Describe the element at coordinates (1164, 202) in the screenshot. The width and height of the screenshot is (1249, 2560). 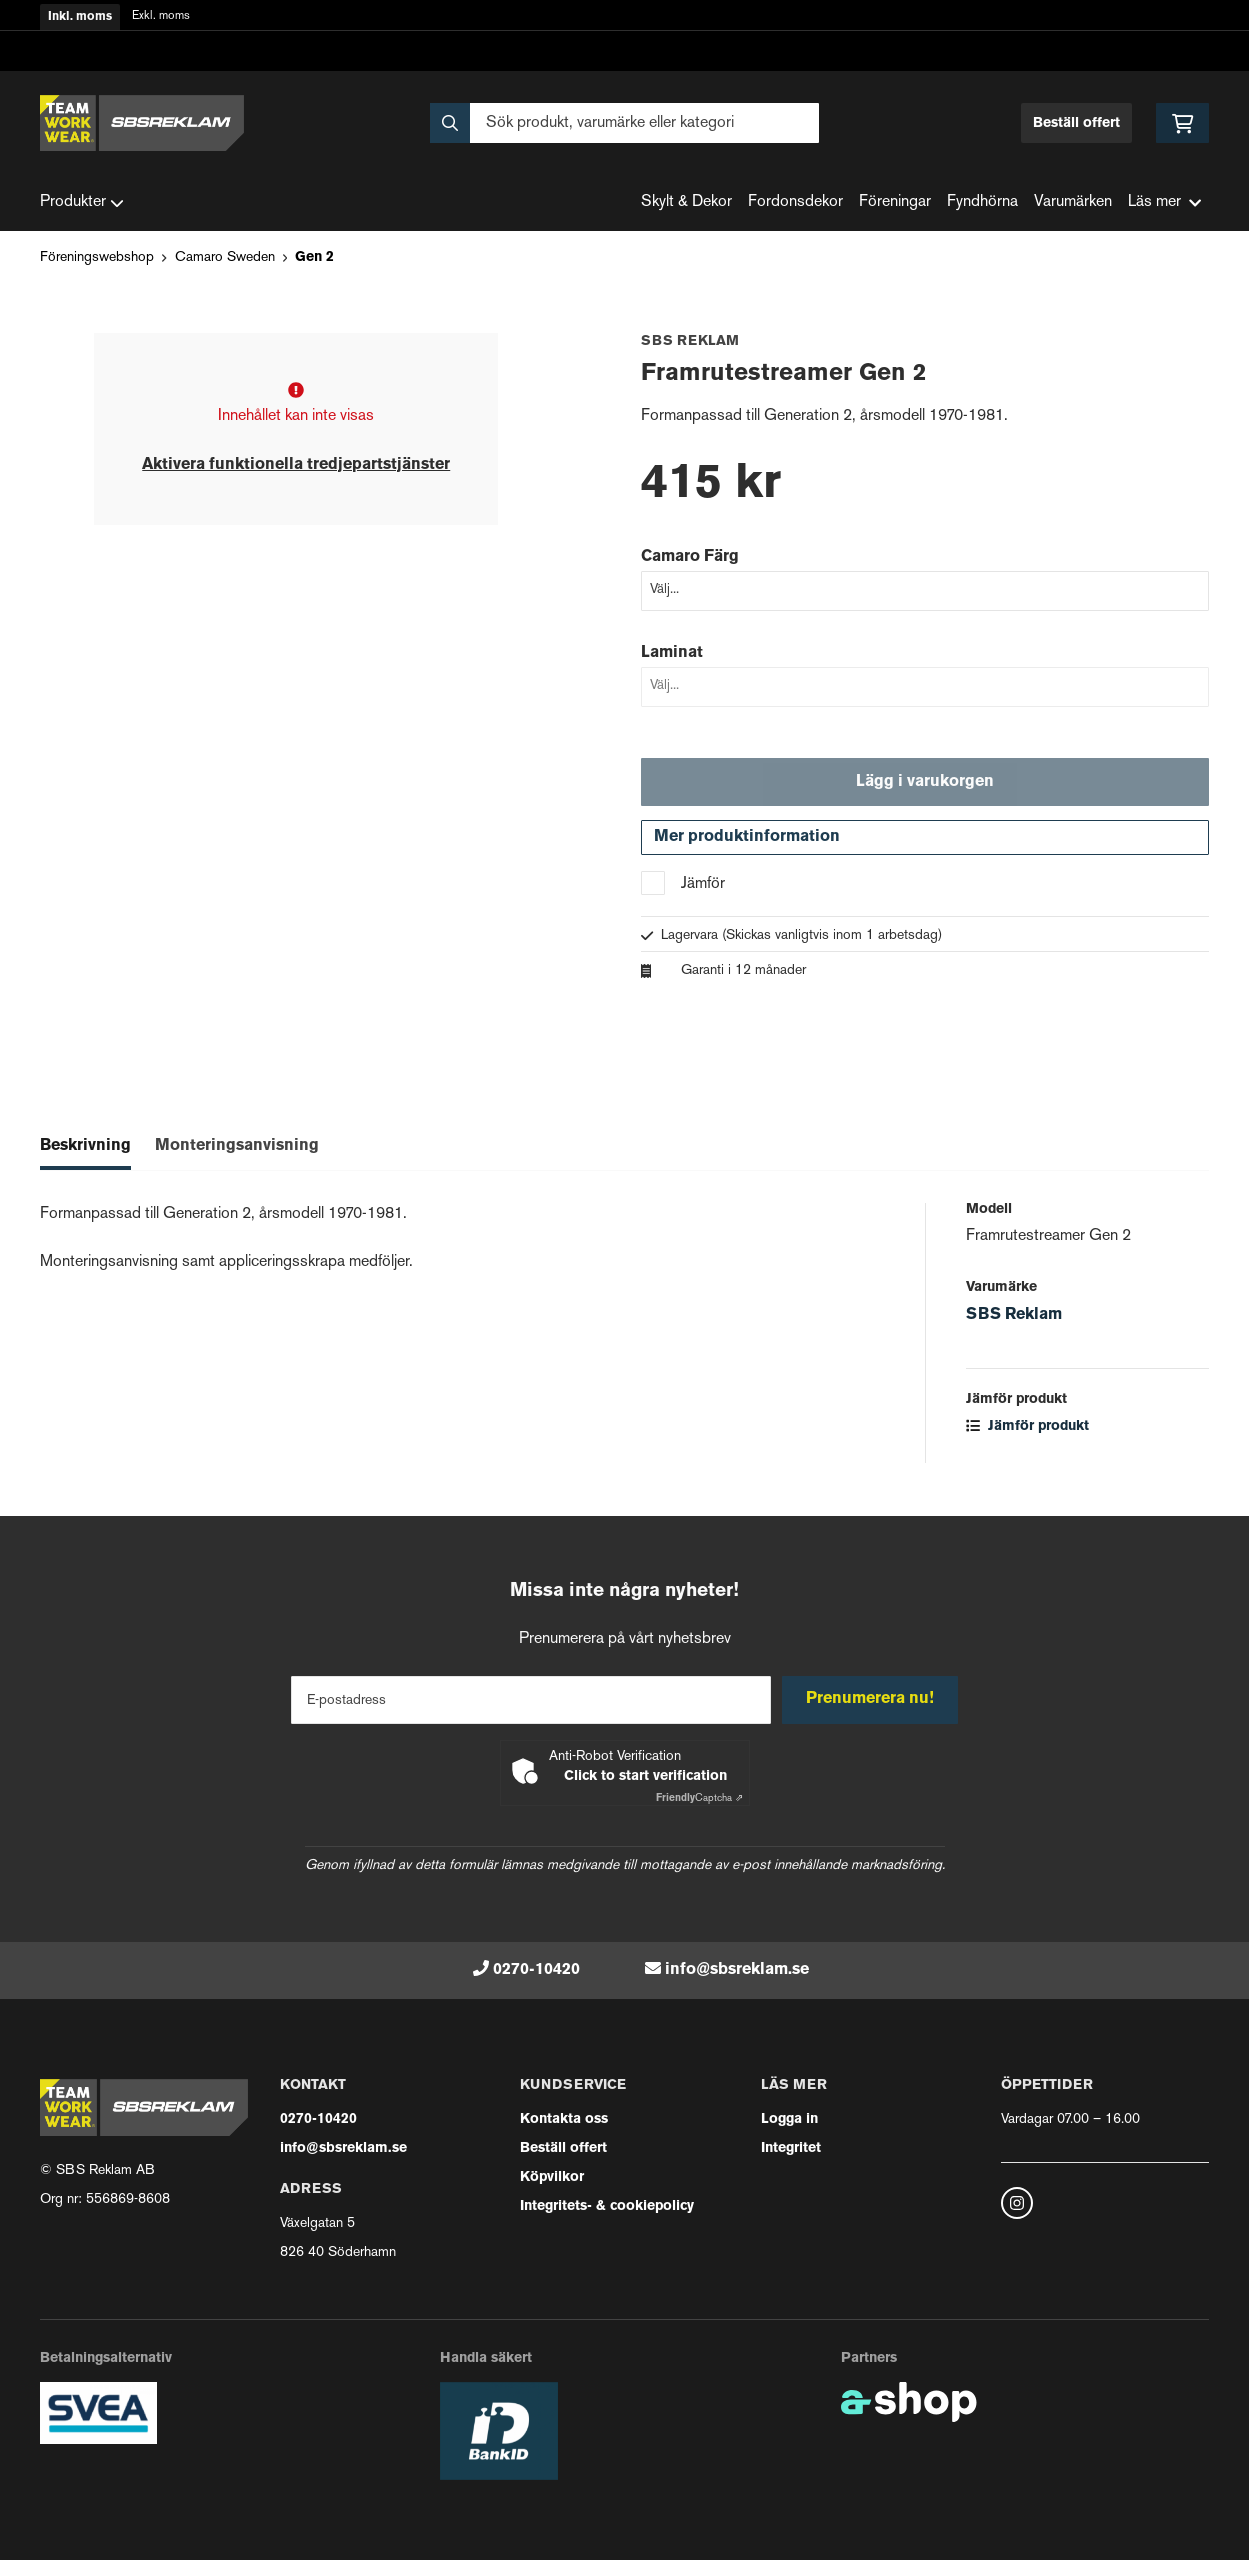
I see `Läs mer [button]` at that location.